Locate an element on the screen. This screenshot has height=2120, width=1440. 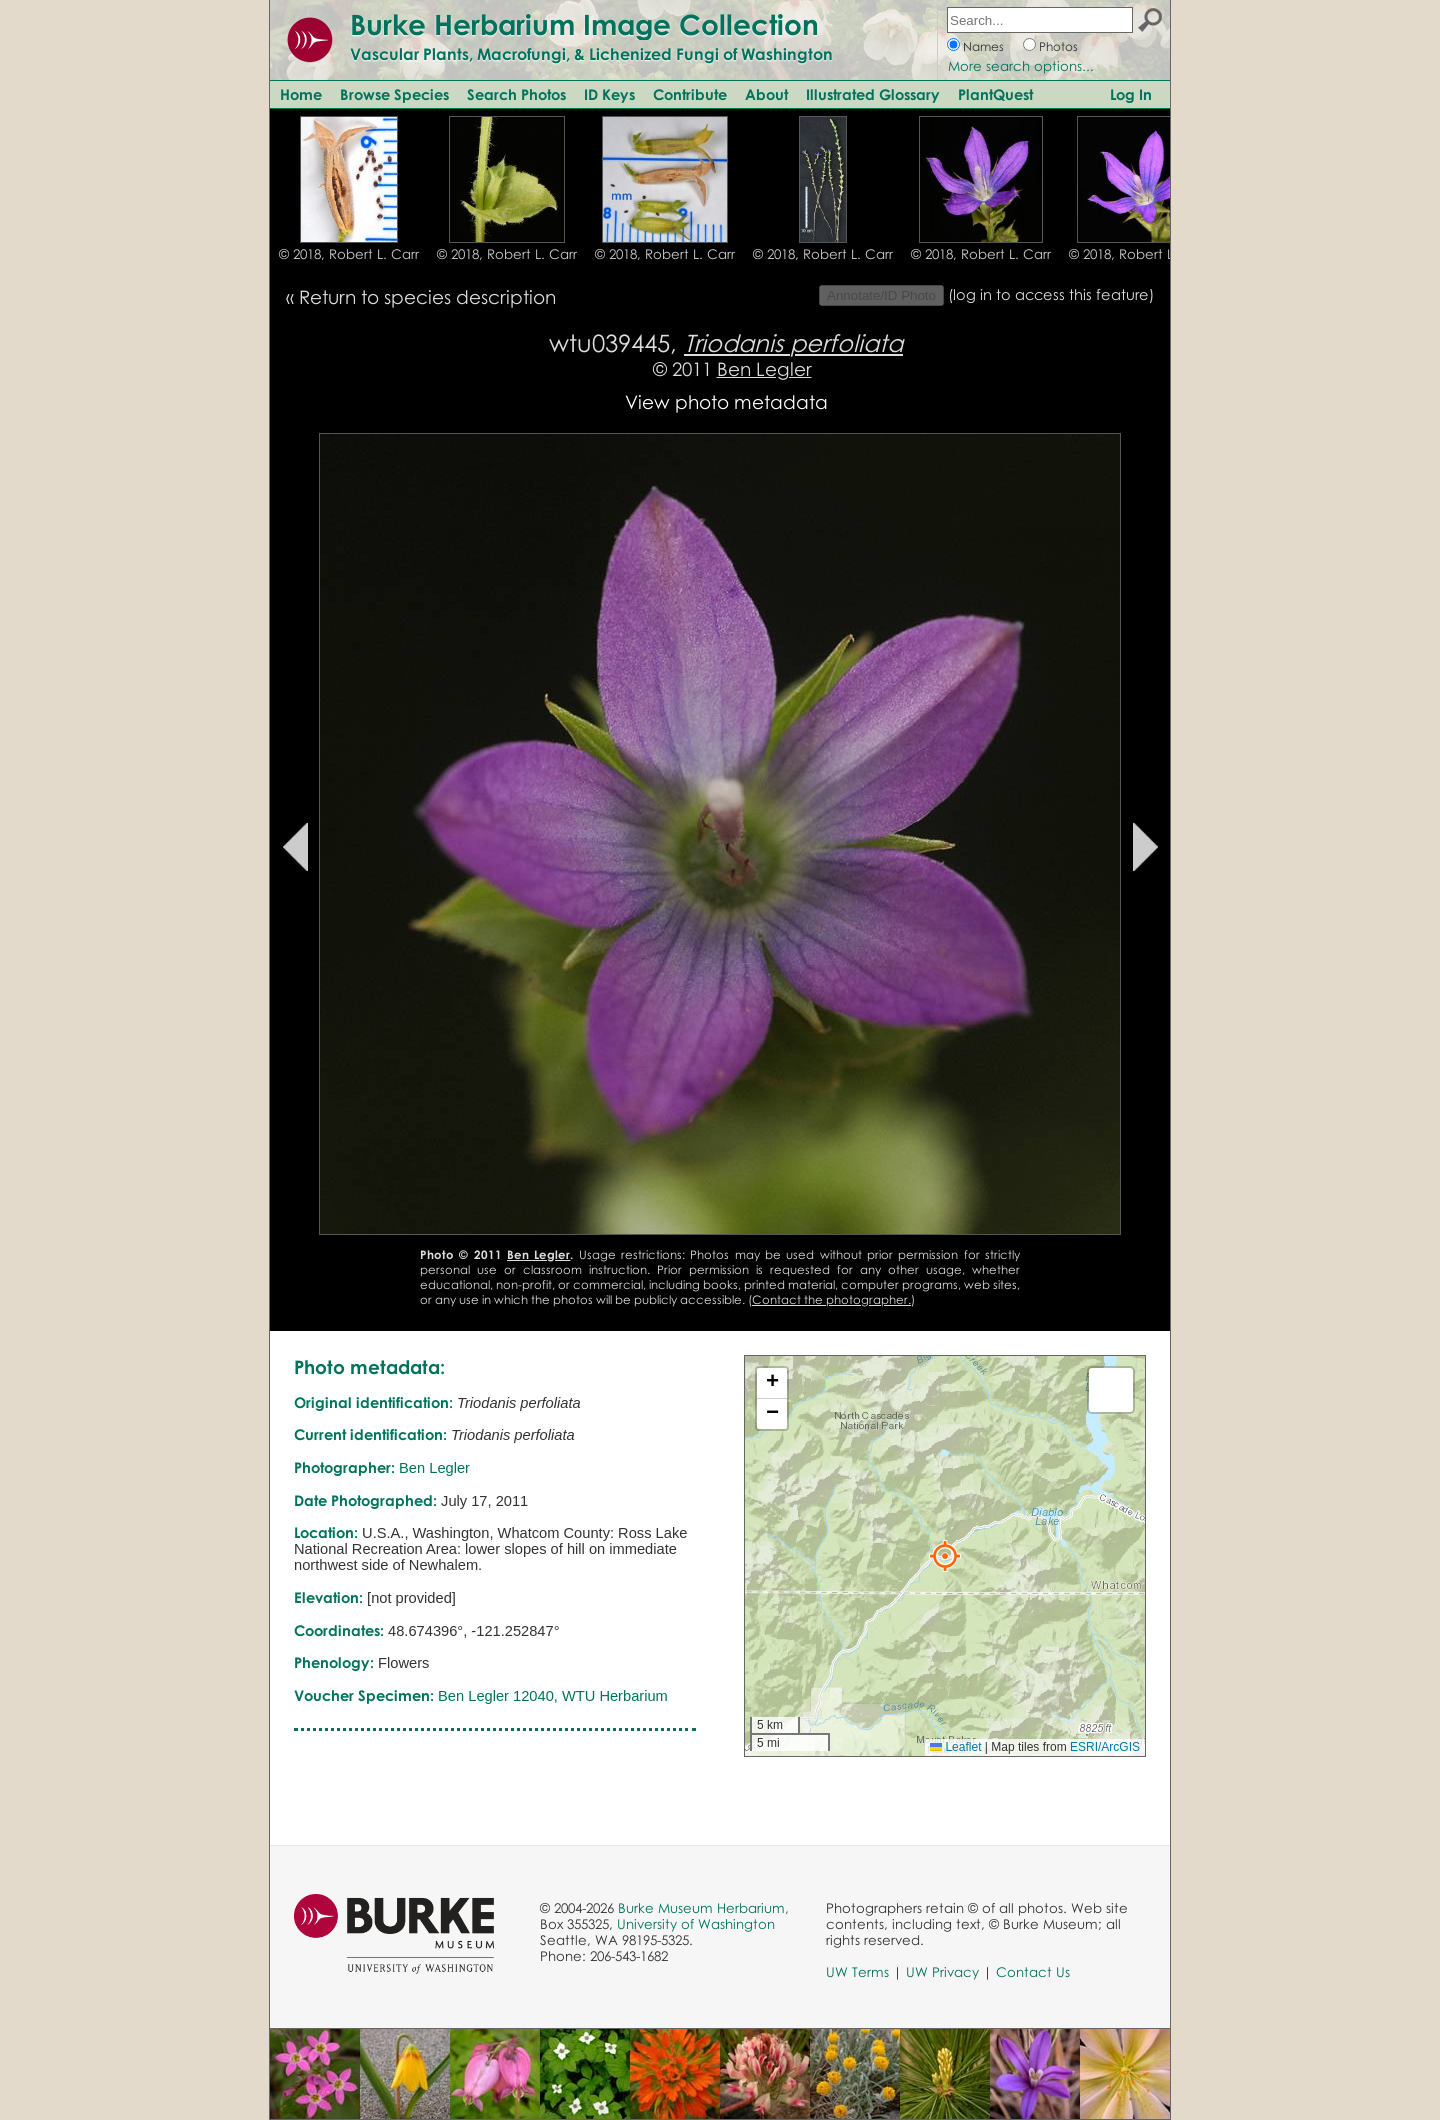
Search Photos is located at coordinates (516, 94).